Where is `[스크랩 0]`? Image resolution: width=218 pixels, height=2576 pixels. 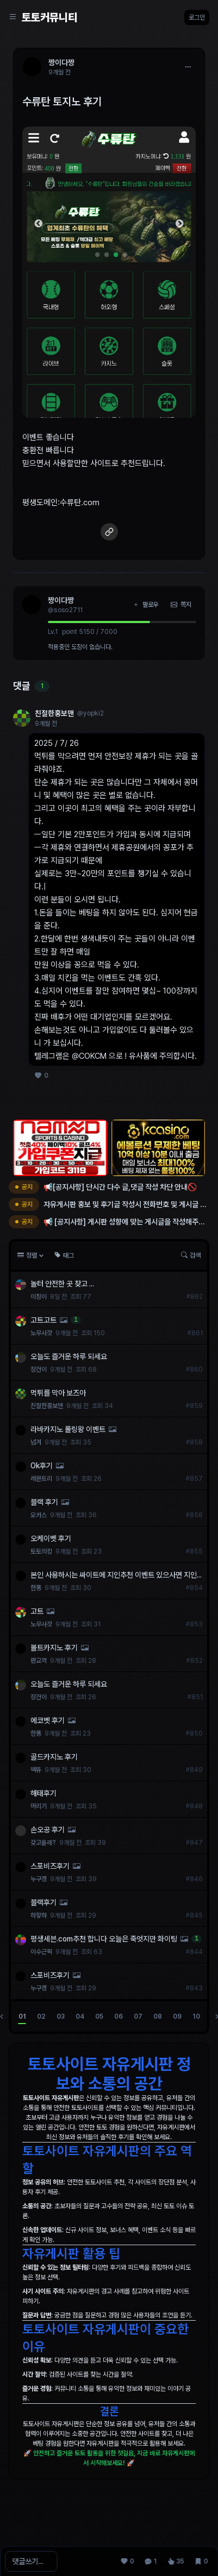
[스크랩 0] is located at coordinates (201, 2561).